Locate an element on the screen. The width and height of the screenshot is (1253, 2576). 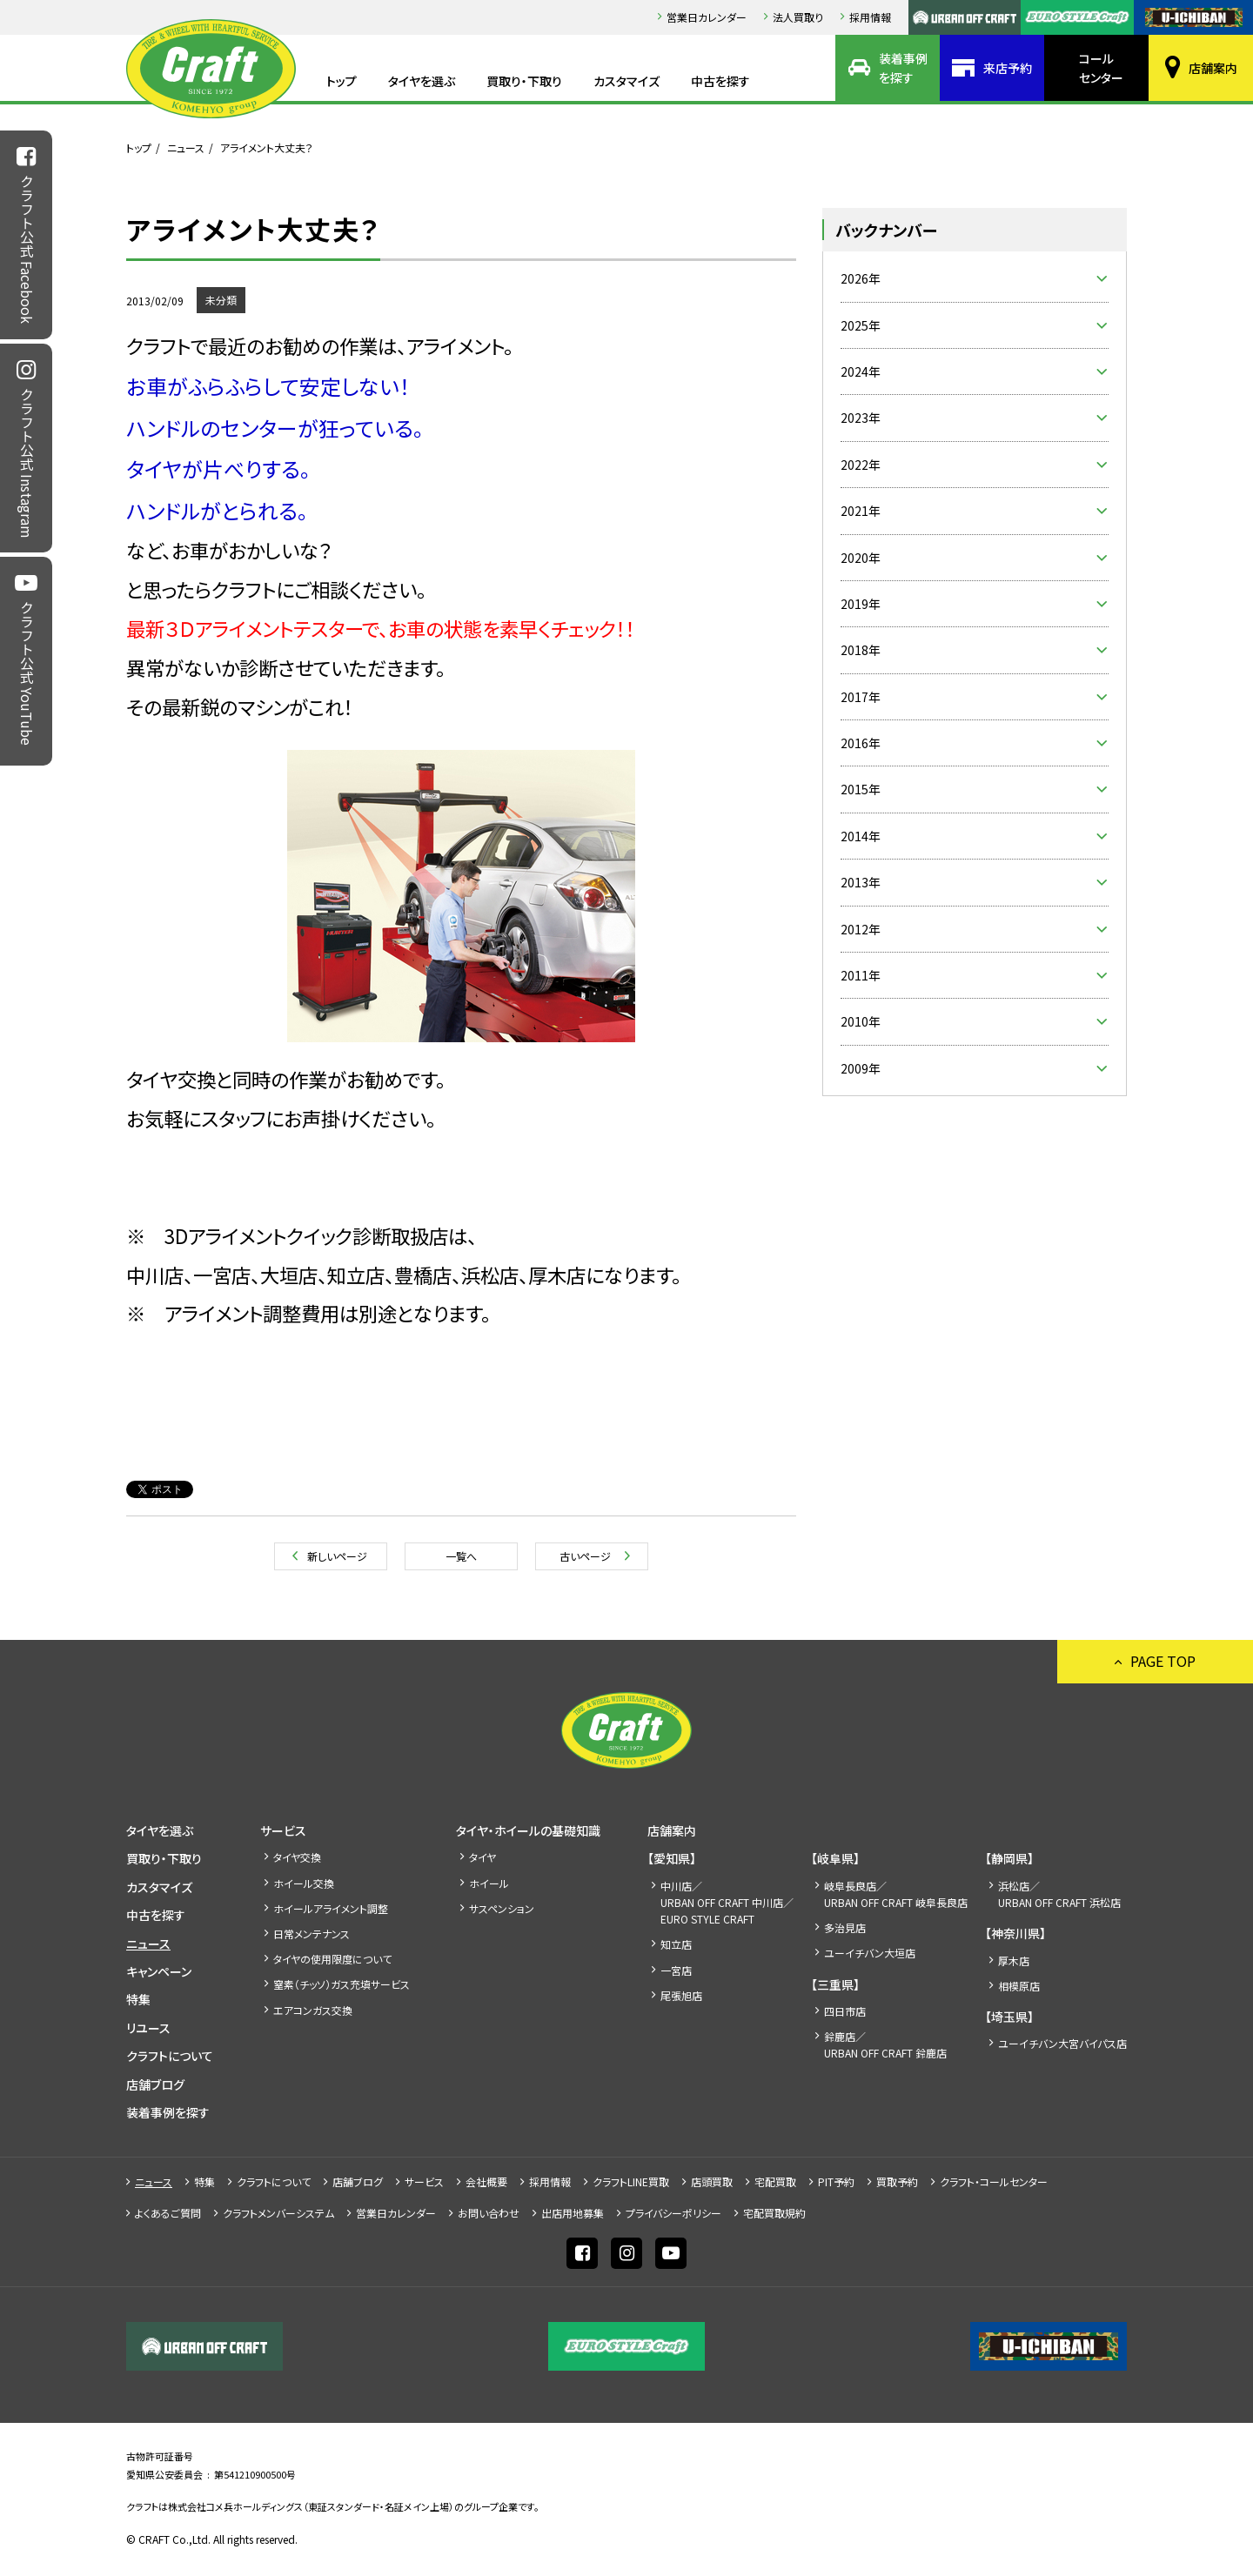
宅配買取 is located at coordinates (775, 2181).